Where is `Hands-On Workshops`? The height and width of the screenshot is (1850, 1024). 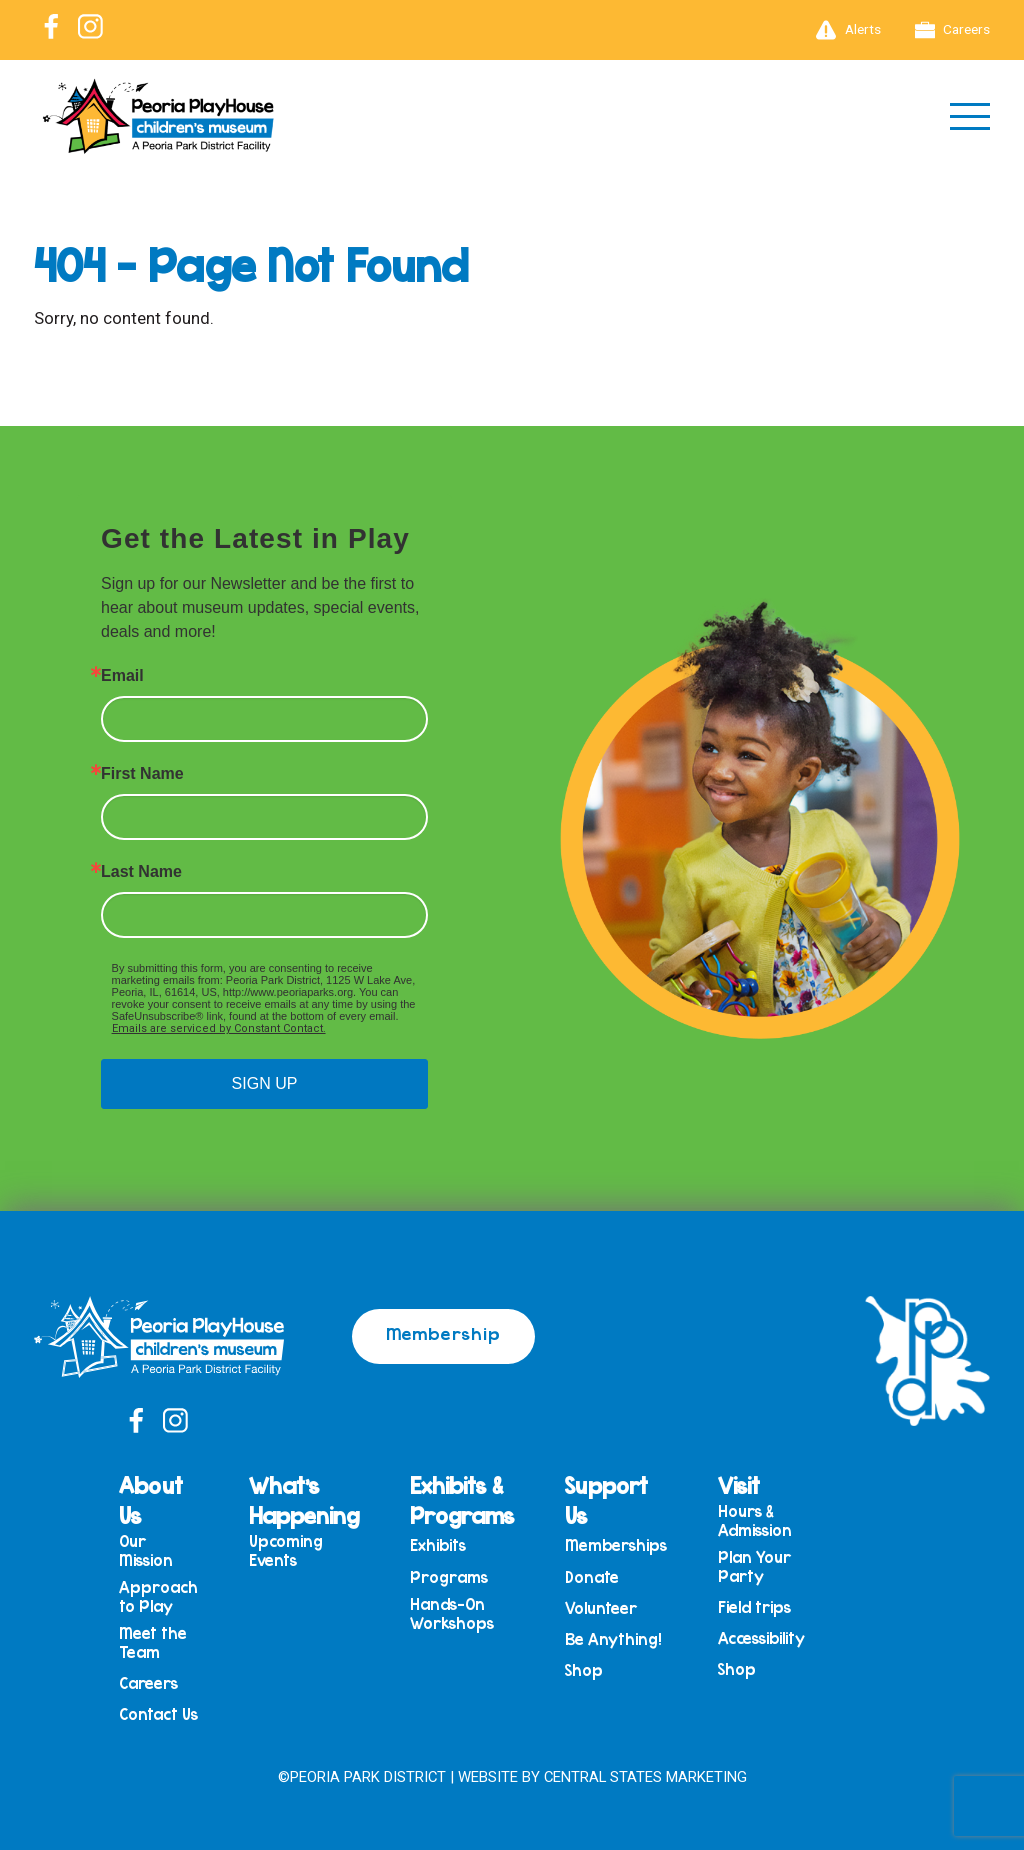 Hands-On Workshops is located at coordinates (452, 1613).